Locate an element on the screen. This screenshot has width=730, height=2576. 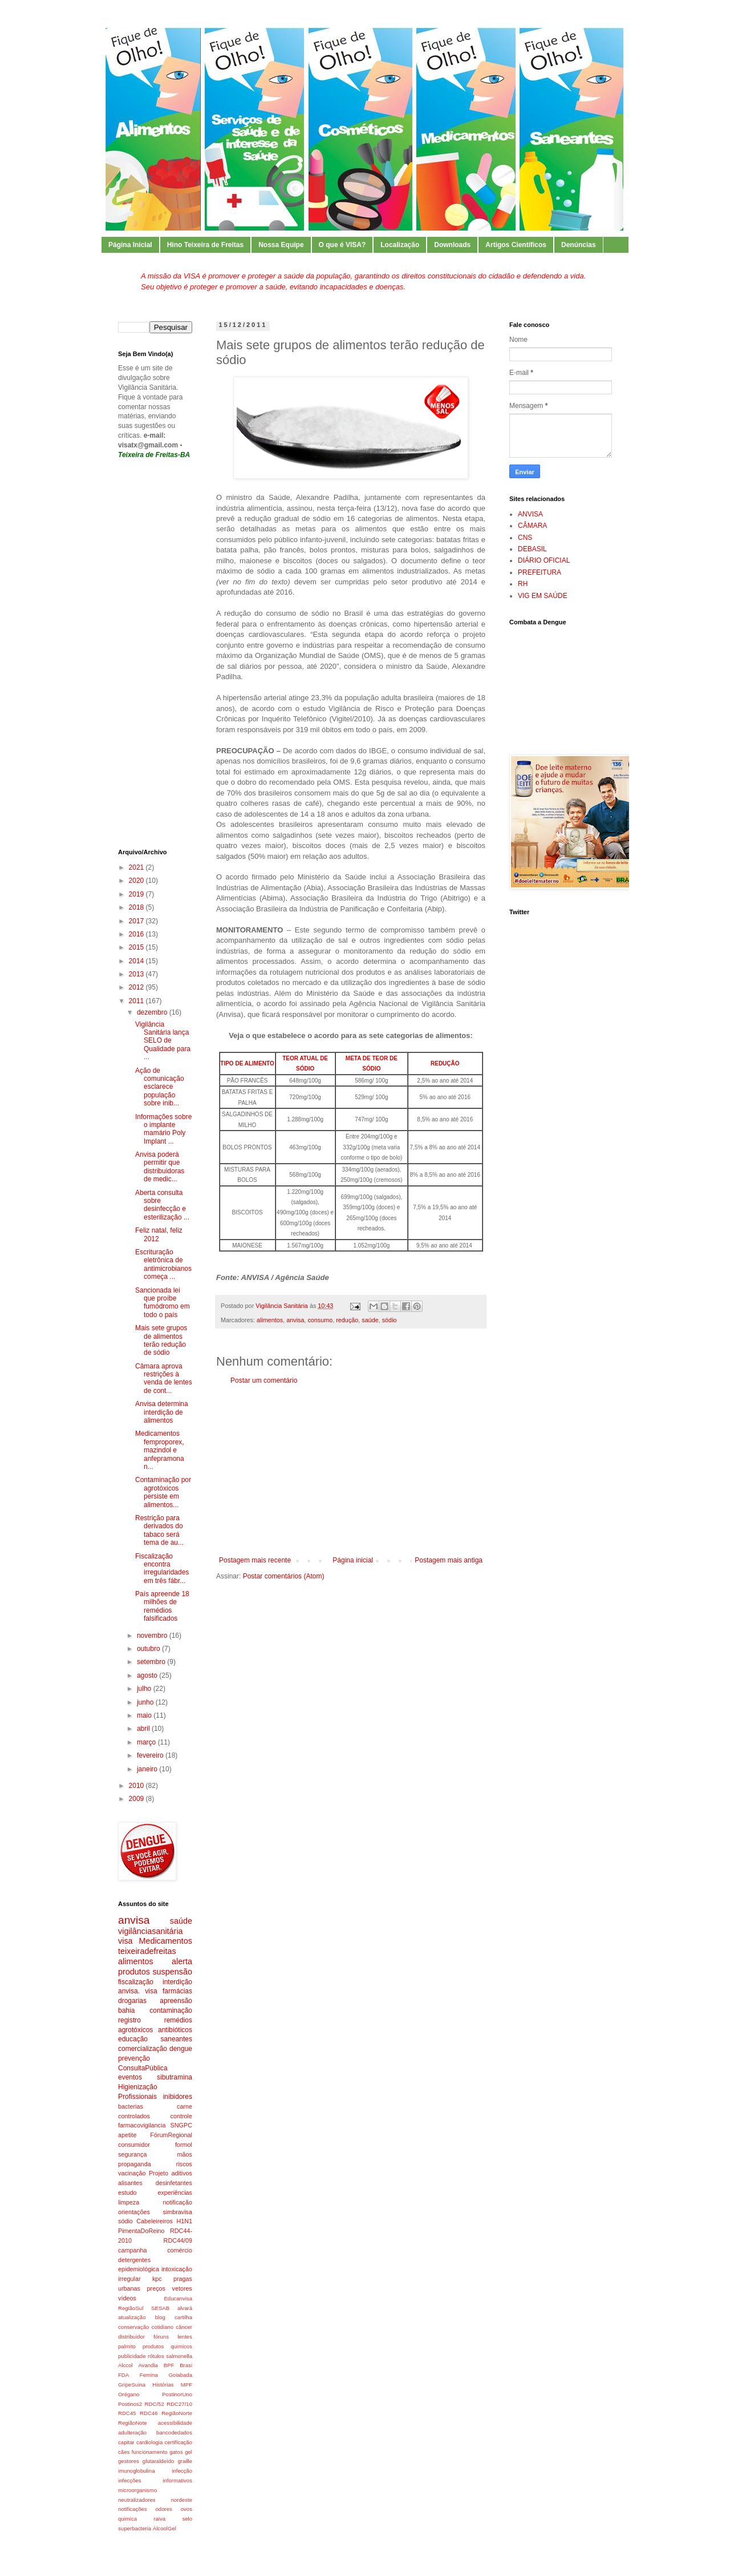
raiva is located at coordinates (159, 2519).